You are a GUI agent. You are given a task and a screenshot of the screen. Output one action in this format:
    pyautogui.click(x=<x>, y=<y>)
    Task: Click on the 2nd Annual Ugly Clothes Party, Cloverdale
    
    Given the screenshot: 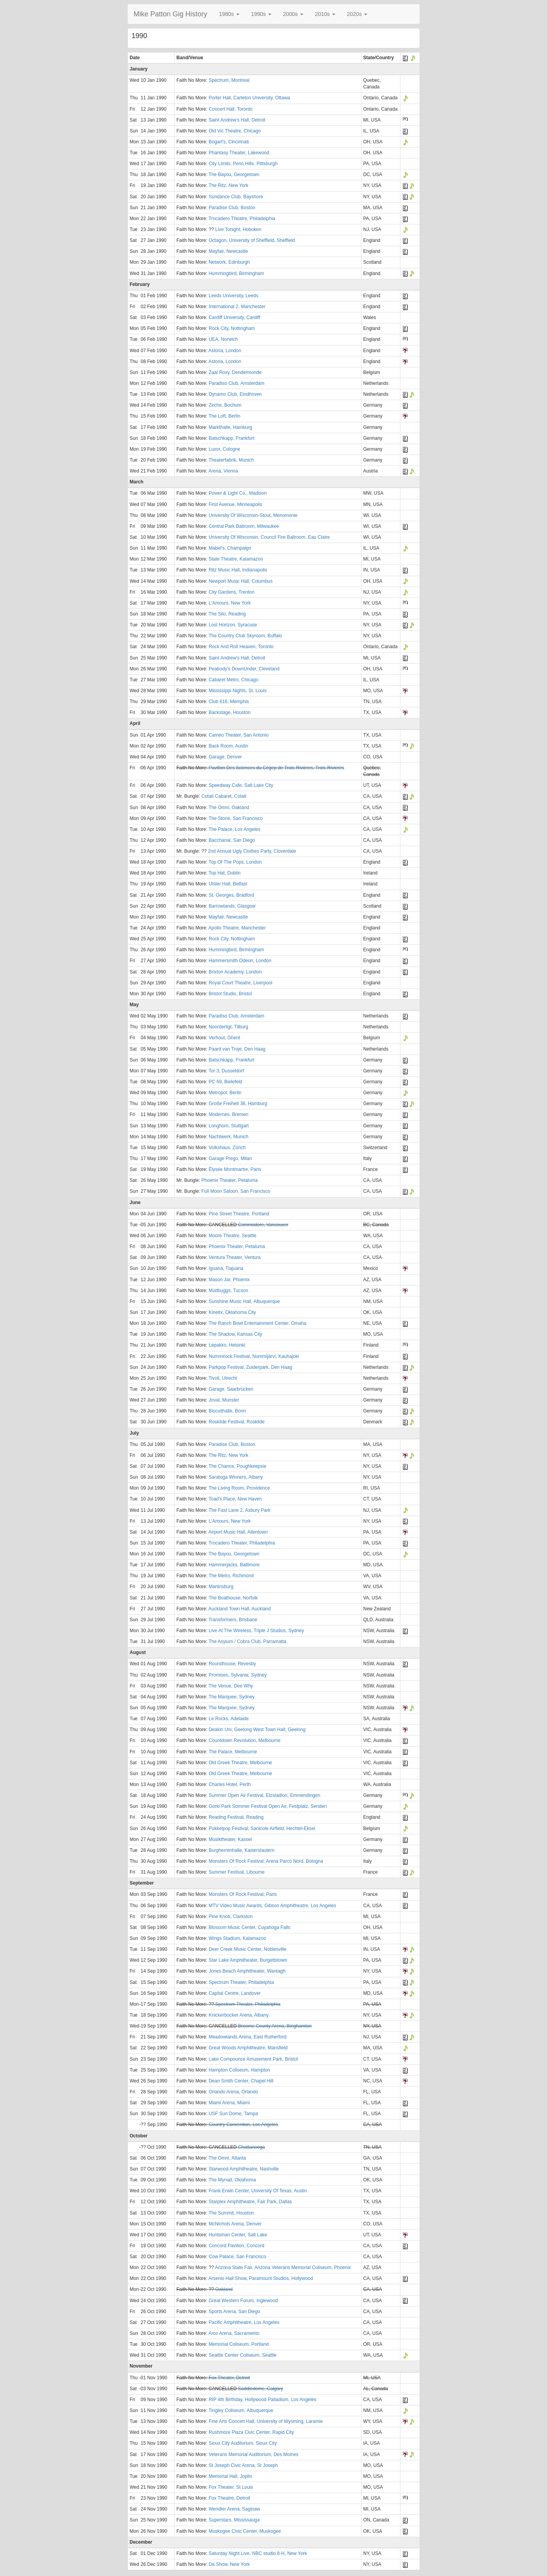 What is the action you would take?
    pyautogui.click(x=252, y=851)
    